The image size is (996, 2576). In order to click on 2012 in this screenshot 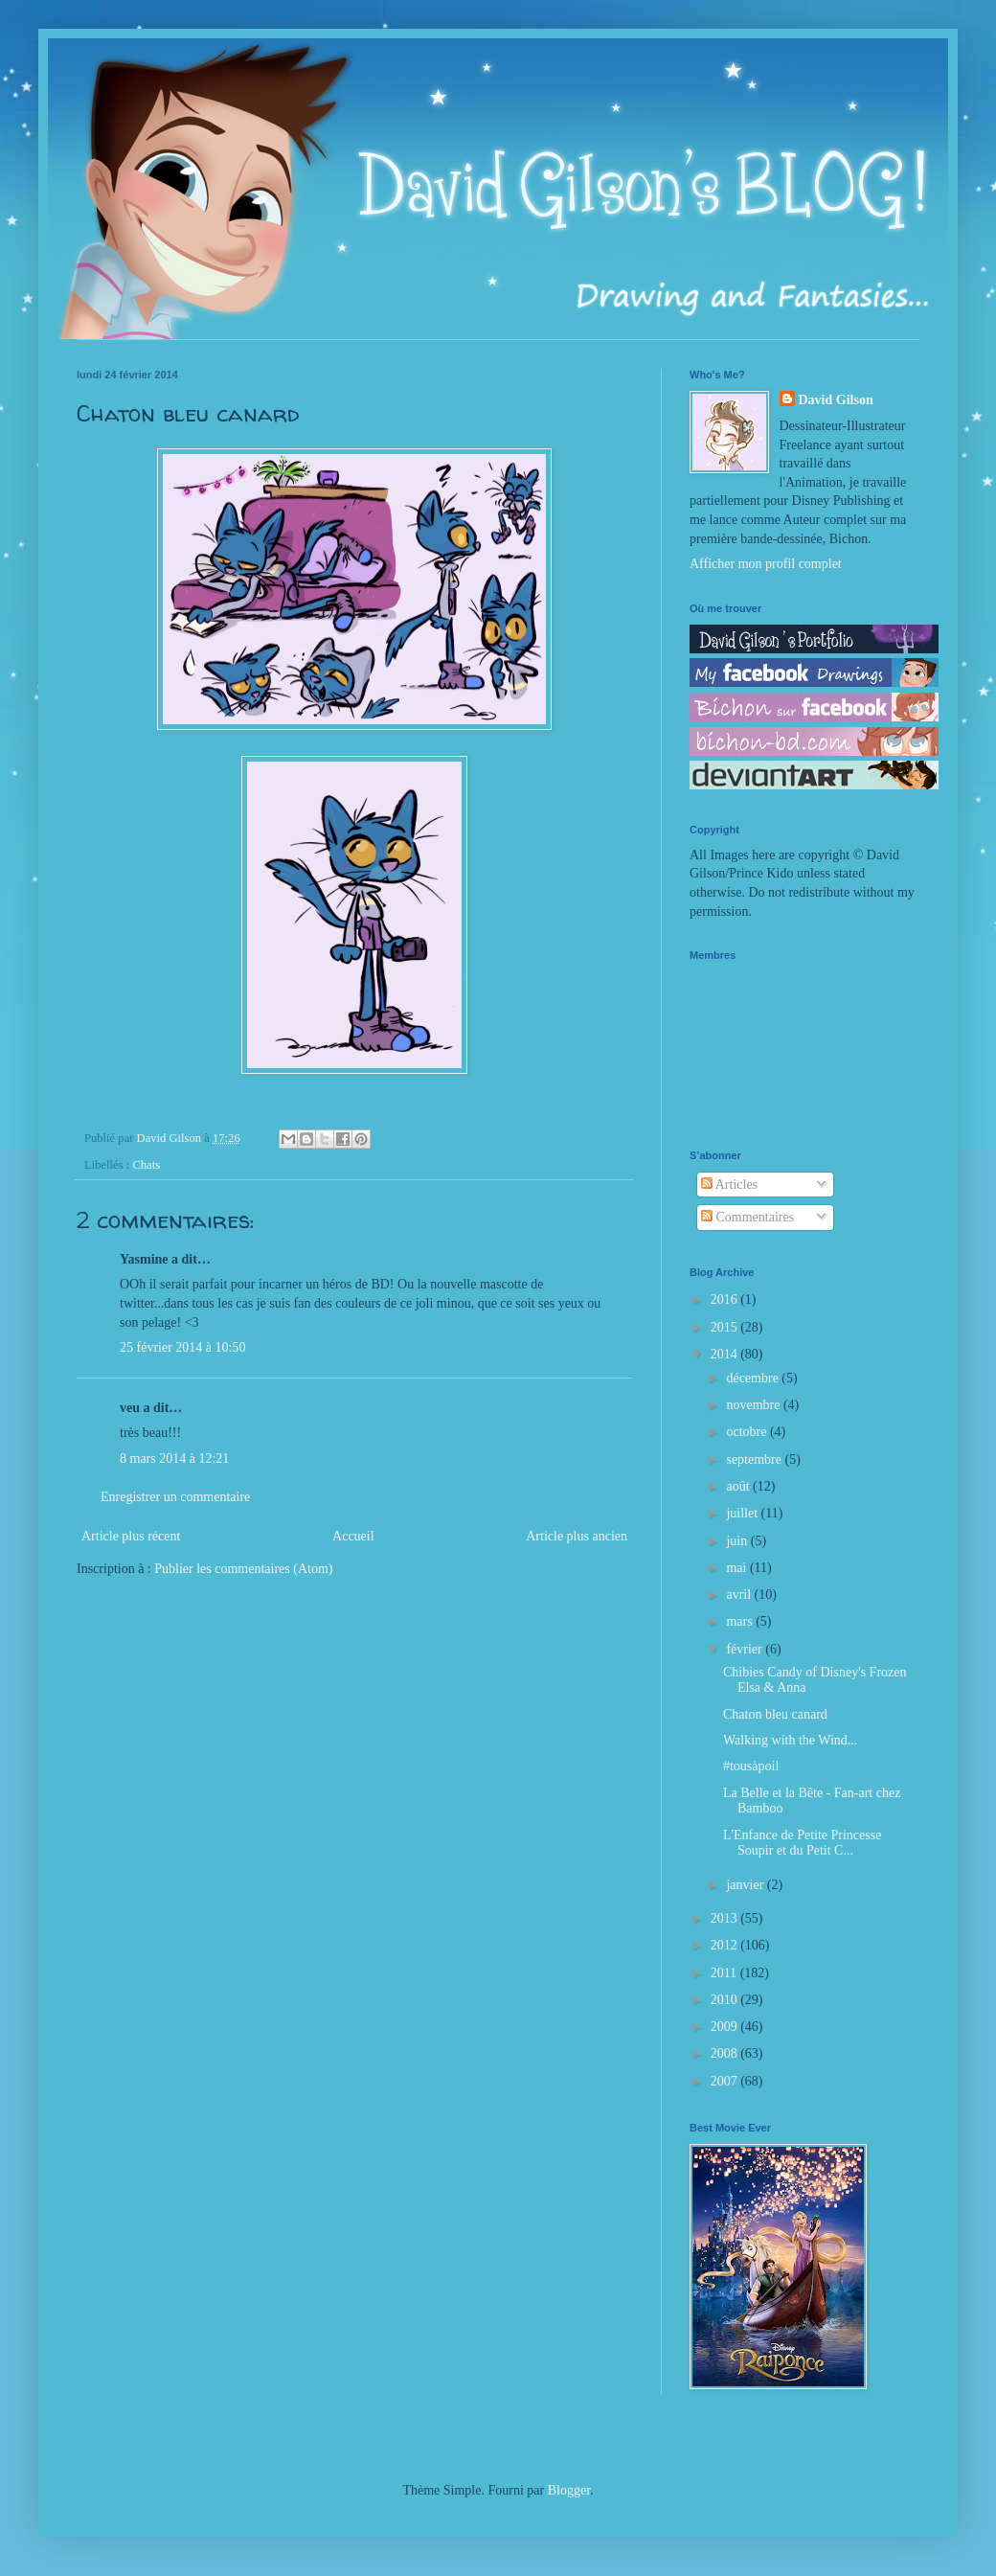, I will do `click(726, 1945)`.